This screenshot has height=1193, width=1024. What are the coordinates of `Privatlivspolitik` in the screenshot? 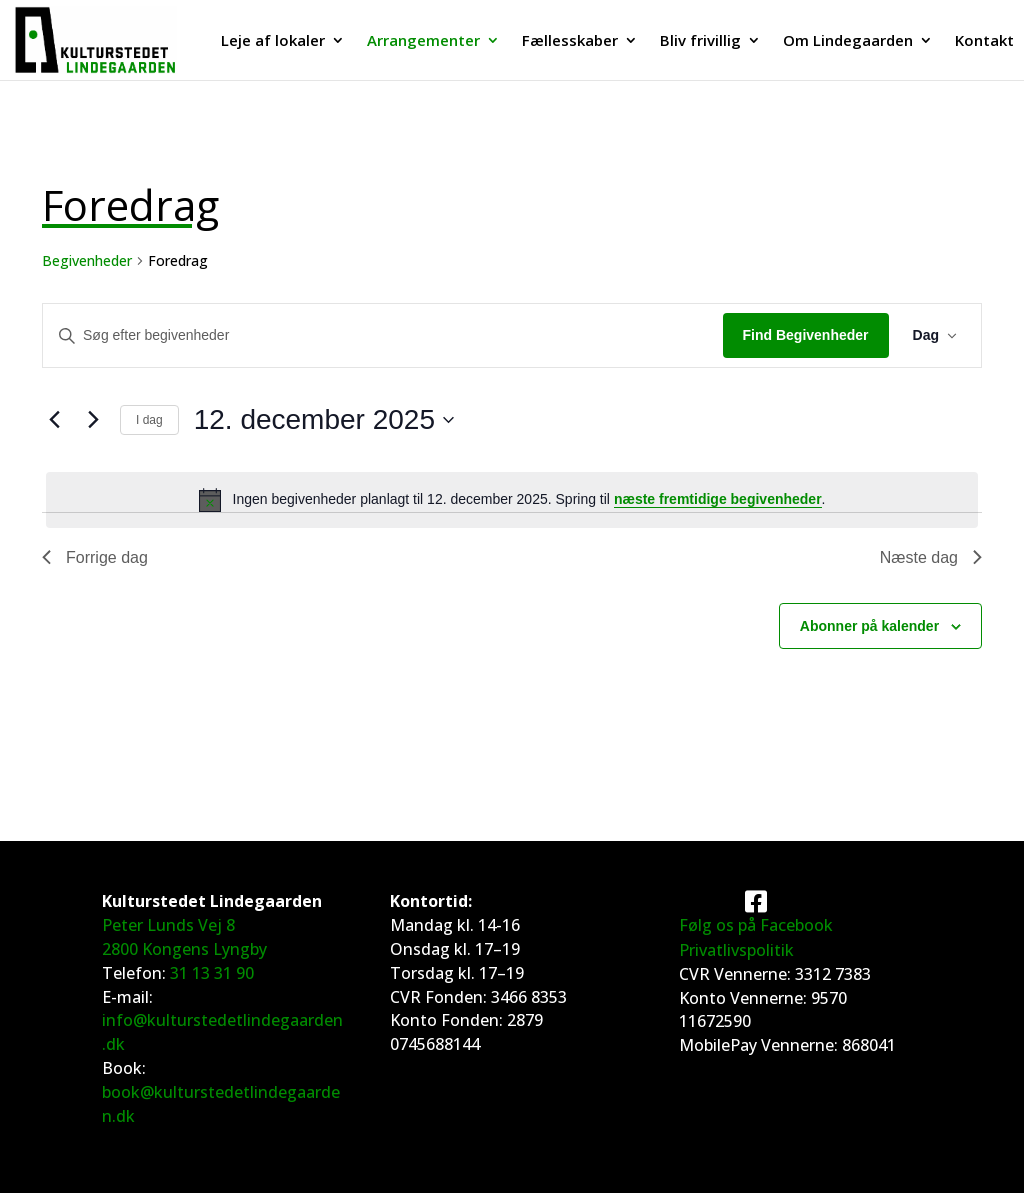 It's located at (736, 950).